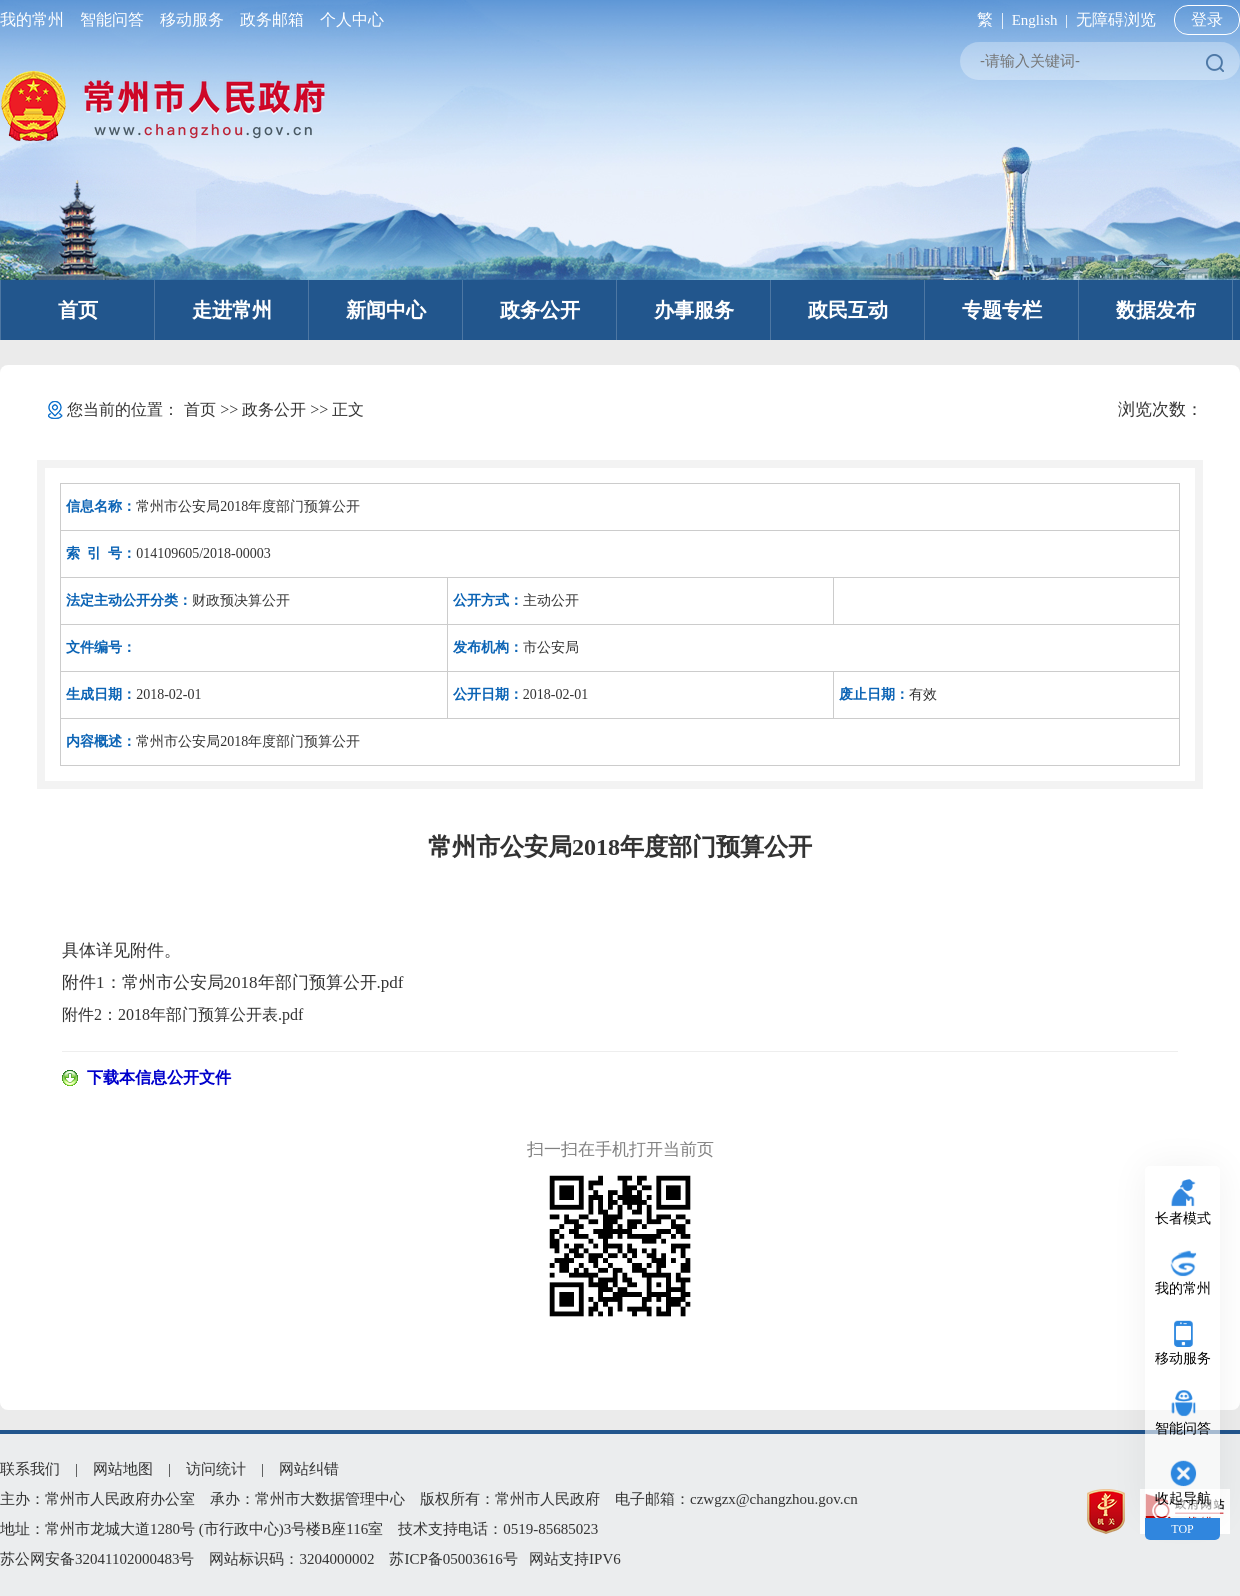 The width and height of the screenshot is (1240, 1596). What do you see at coordinates (386, 310) in the screenshot?
I see `新闻中心` at bounding box center [386, 310].